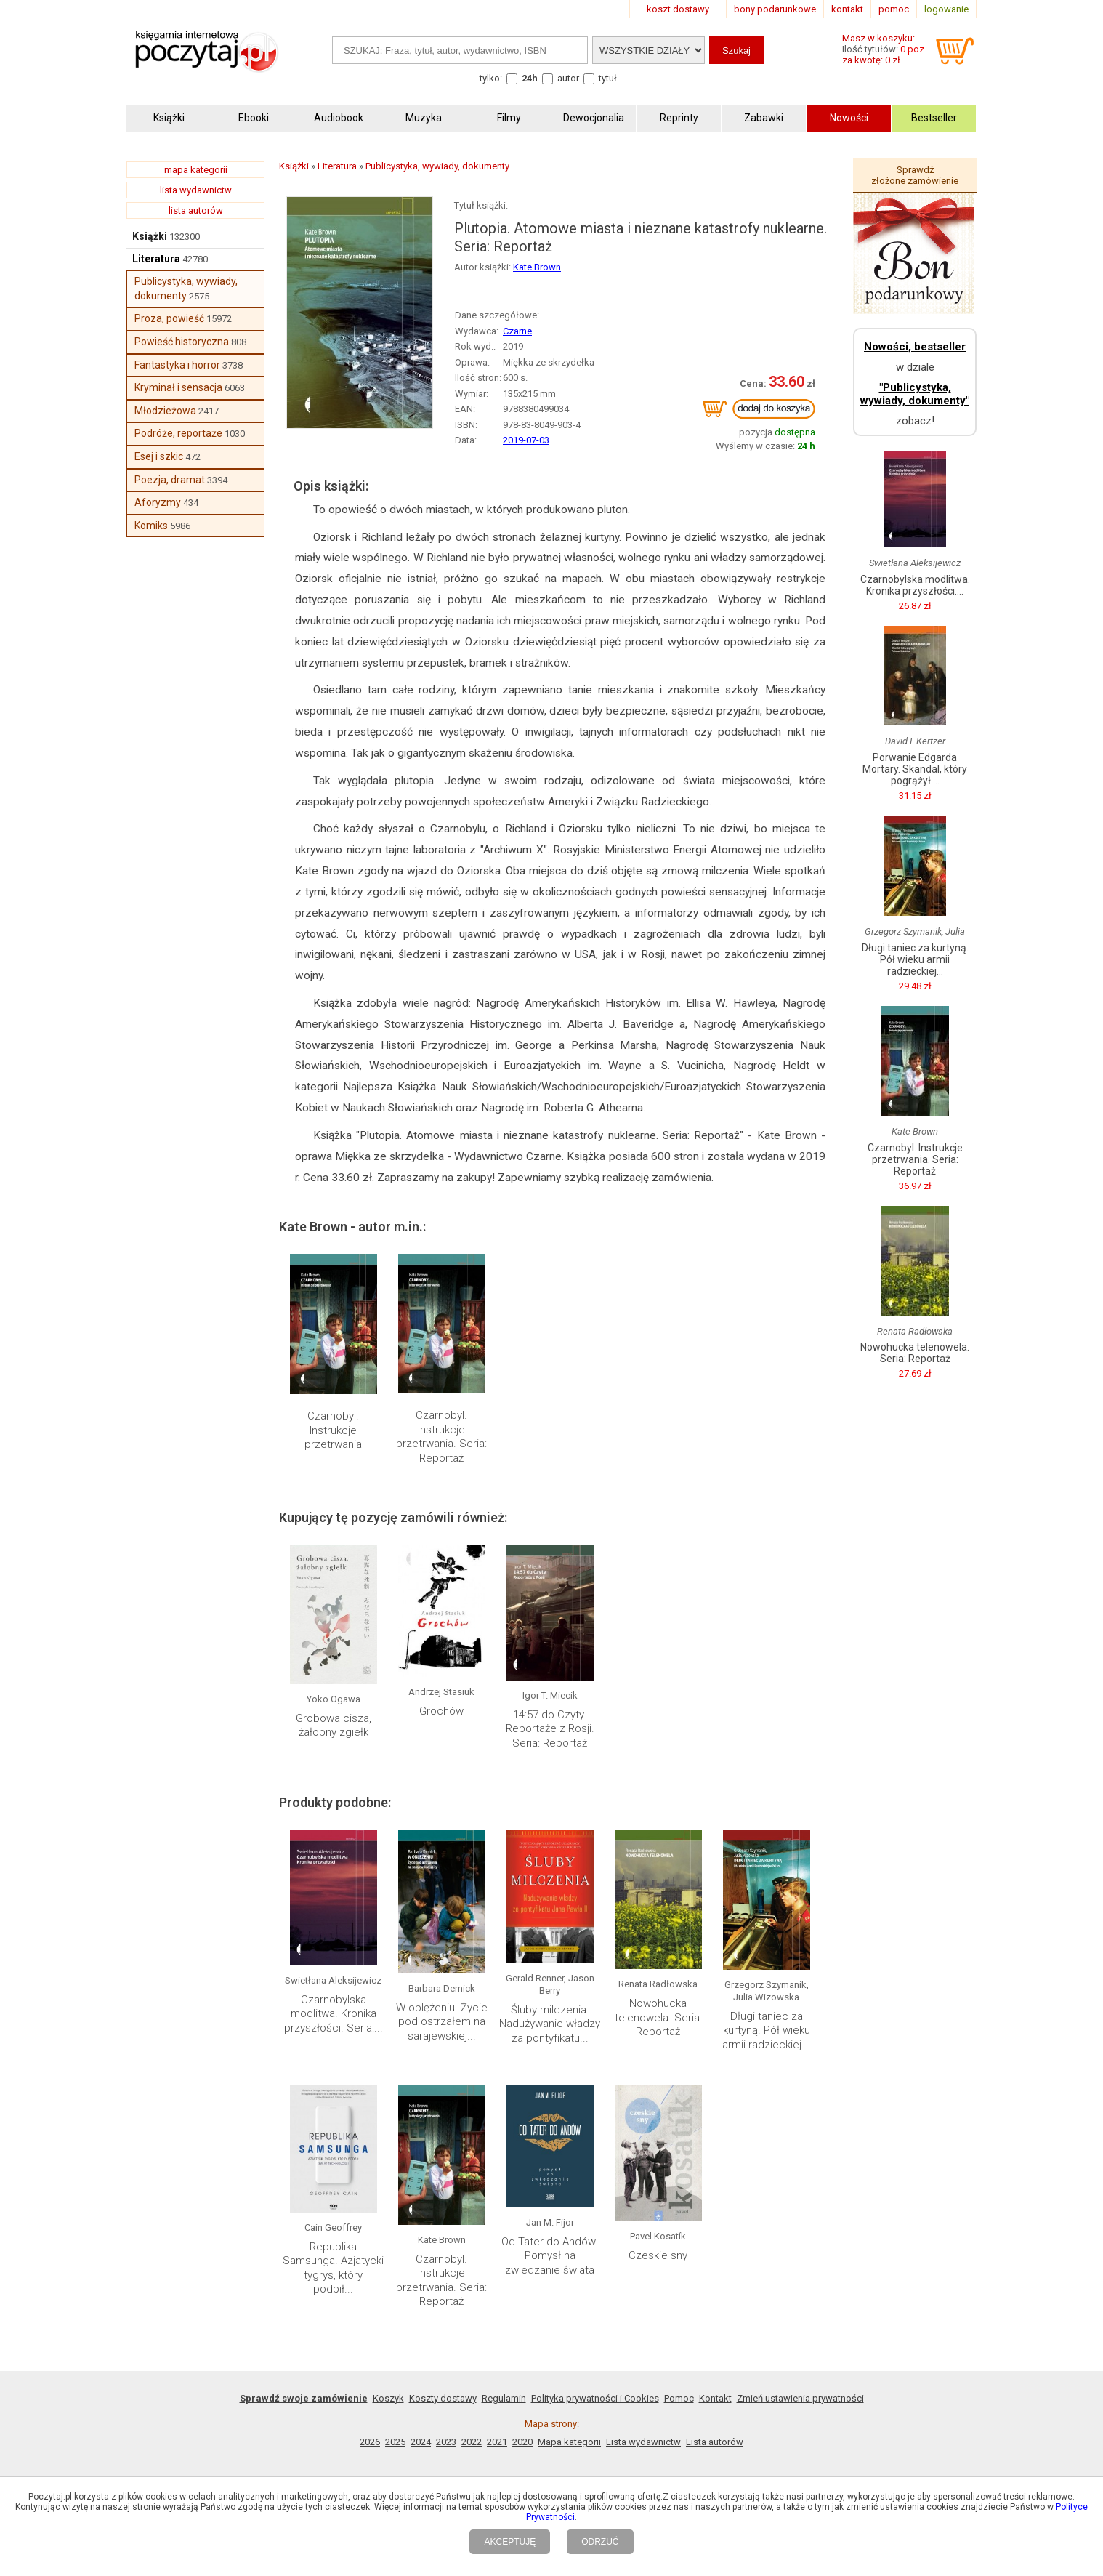 The image size is (1103, 2576). What do you see at coordinates (504, 2398) in the screenshot?
I see `Regulamin` at bounding box center [504, 2398].